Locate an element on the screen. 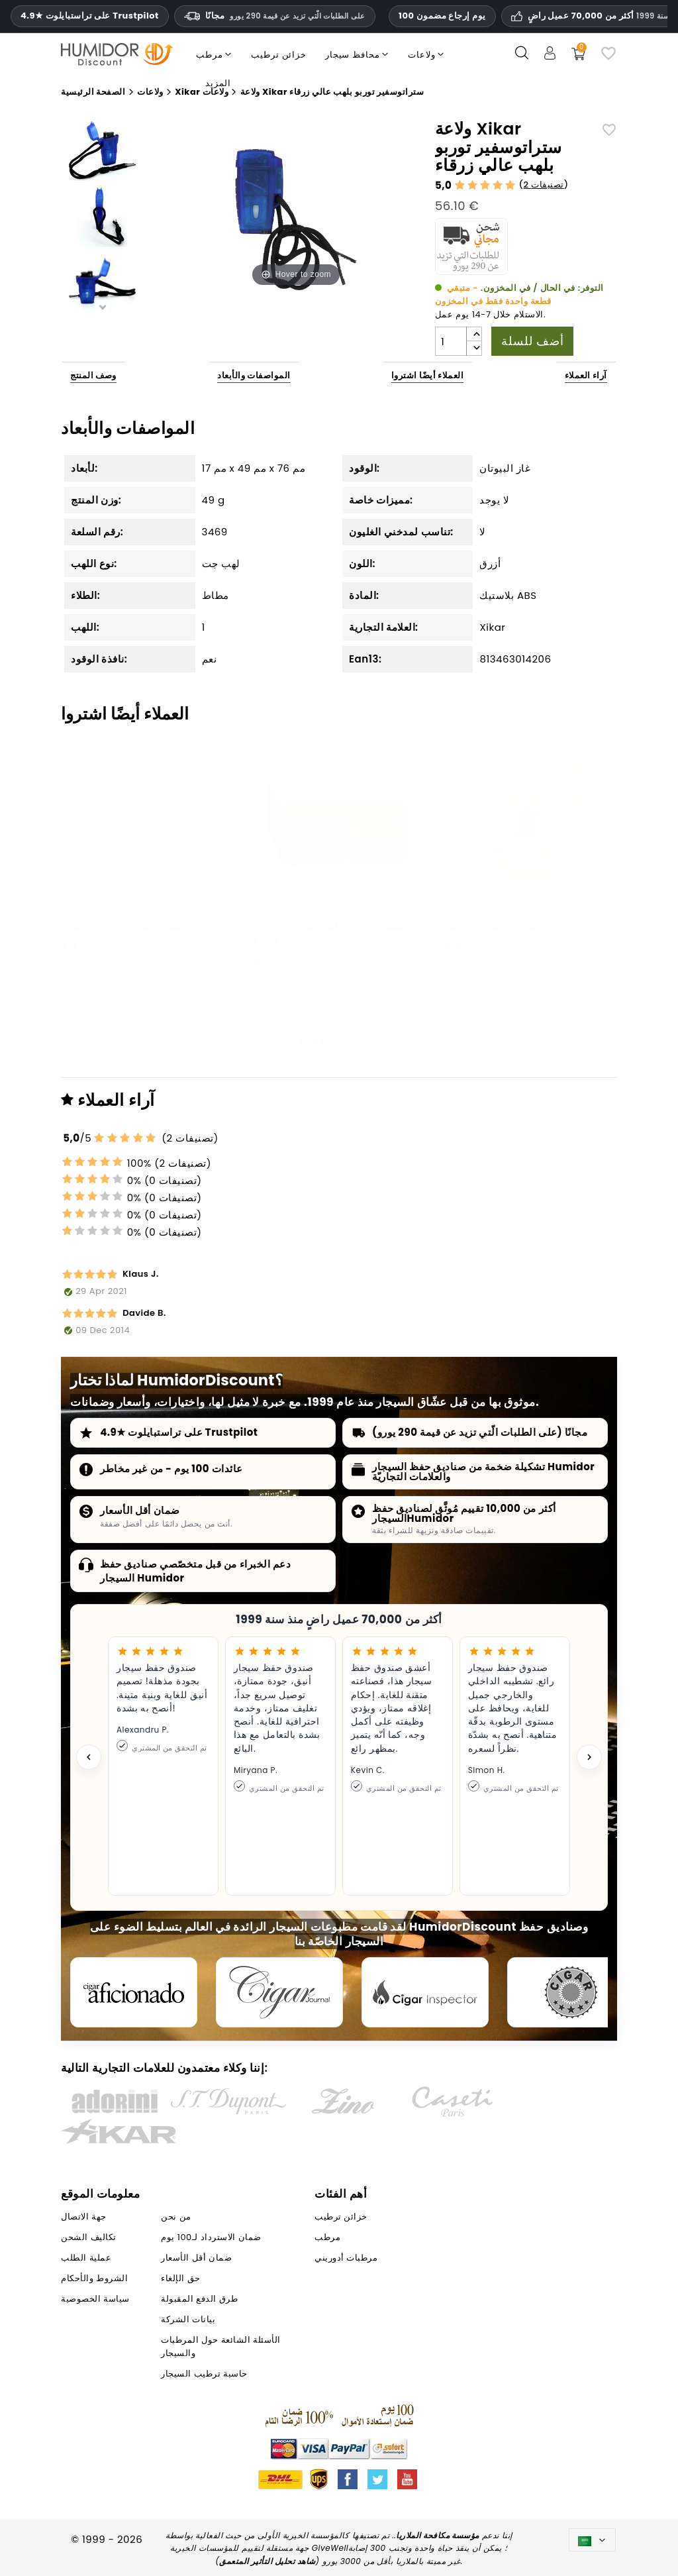 The height and width of the screenshot is (2576, 678). آراء العملاء is located at coordinates (586, 375).